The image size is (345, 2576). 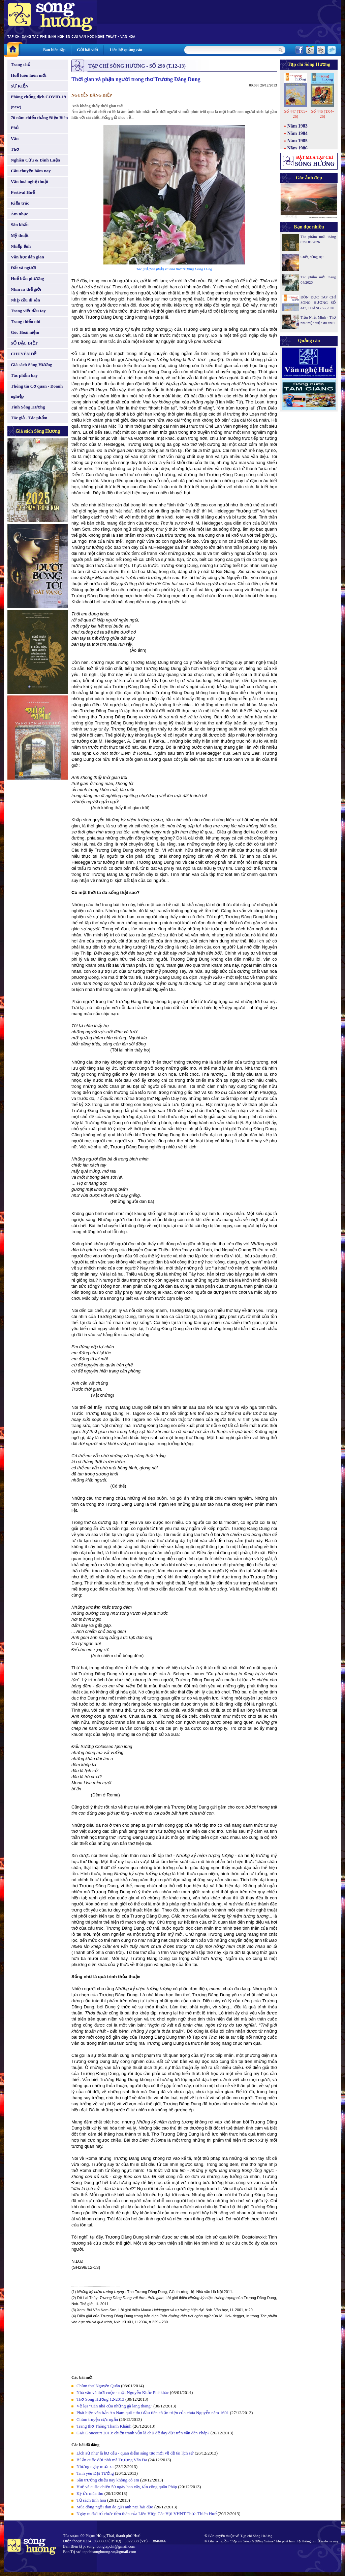 What do you see at coordinates (114, 2506) in the screenshot?
I see `Mùa đông ngồi đan áo gửi anh nơi hải đảo` at bounding box center [114, 2506].